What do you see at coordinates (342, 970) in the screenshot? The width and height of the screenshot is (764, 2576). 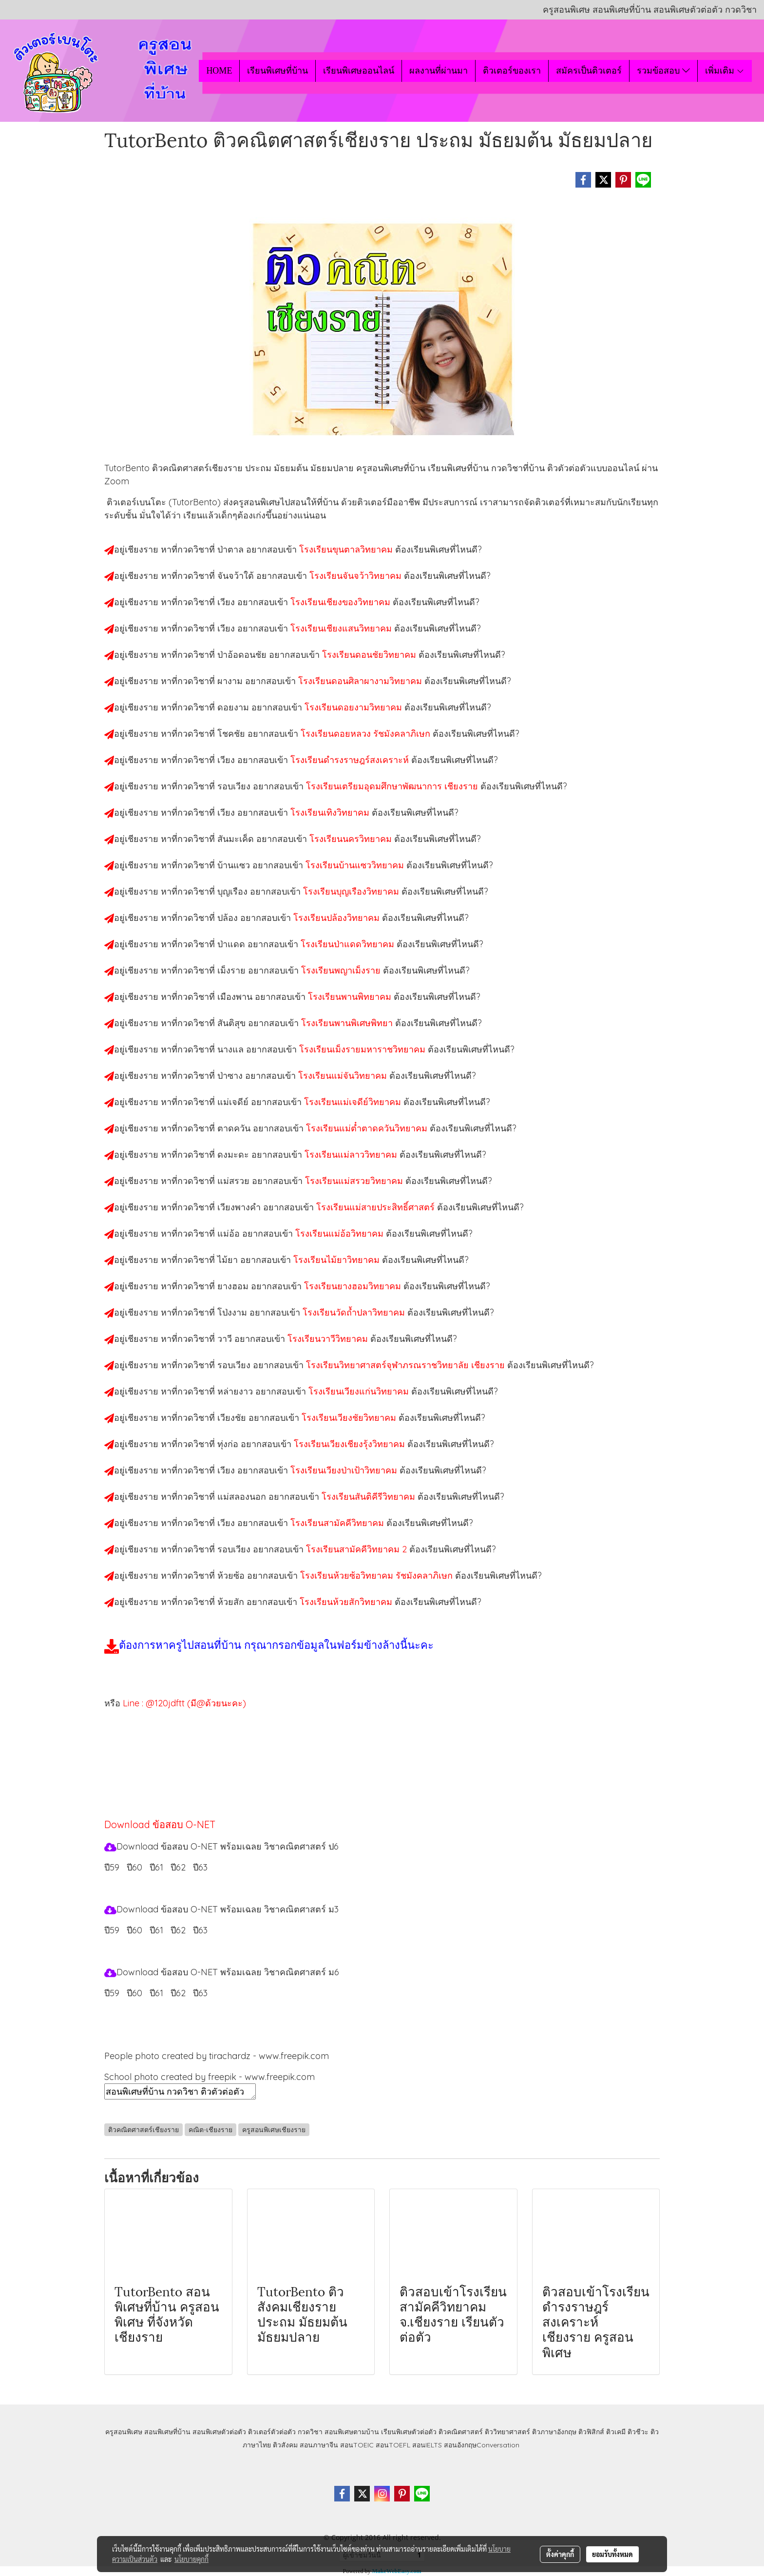 I see `โรงเรียนพญาเม็งราย` at bounding box center [342, 970].